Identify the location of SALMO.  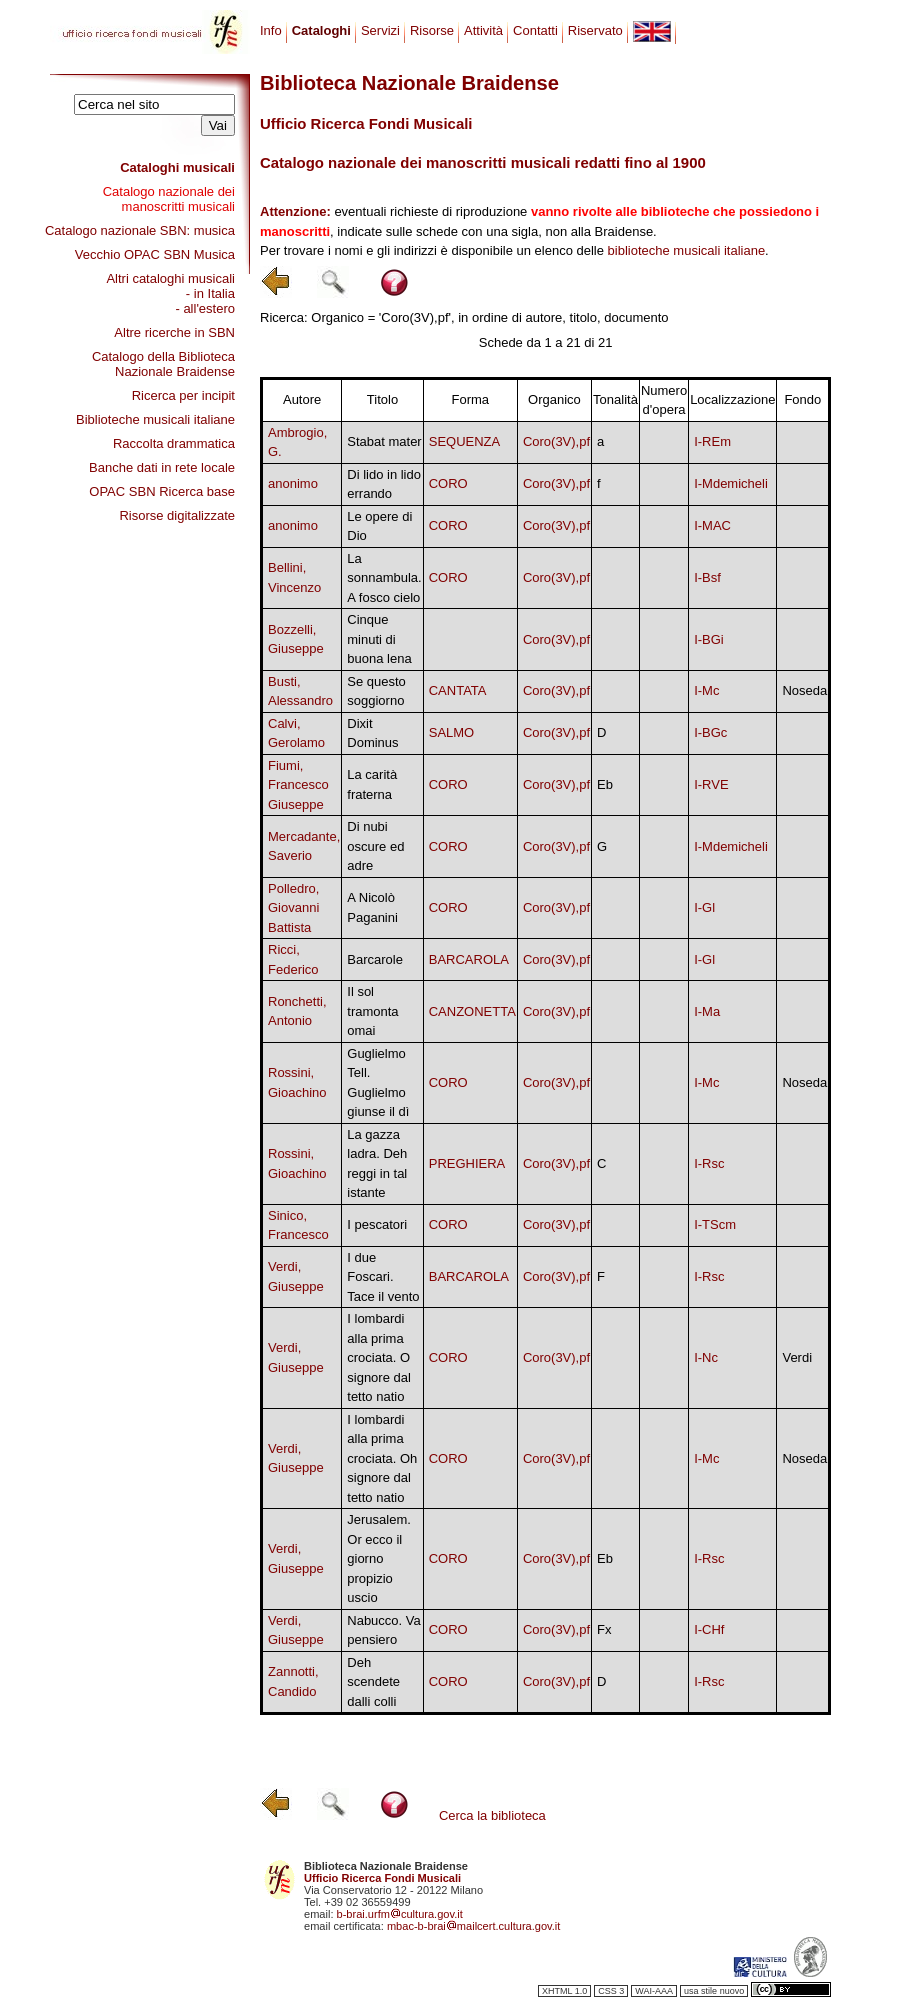
(452, 732).